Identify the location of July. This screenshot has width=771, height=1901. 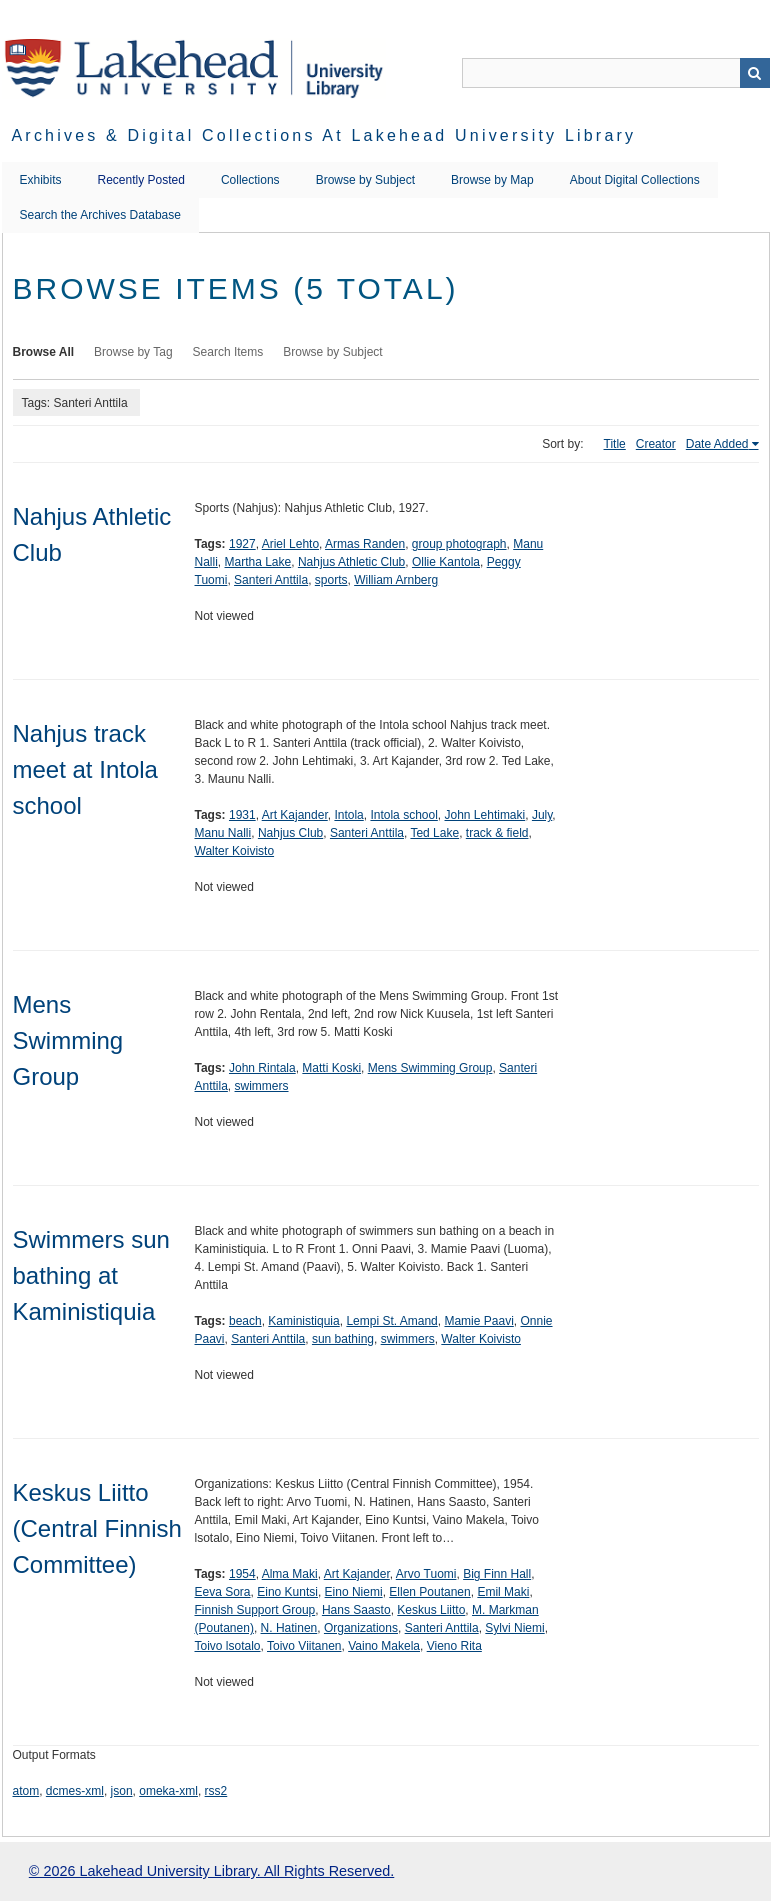
(542, 815).